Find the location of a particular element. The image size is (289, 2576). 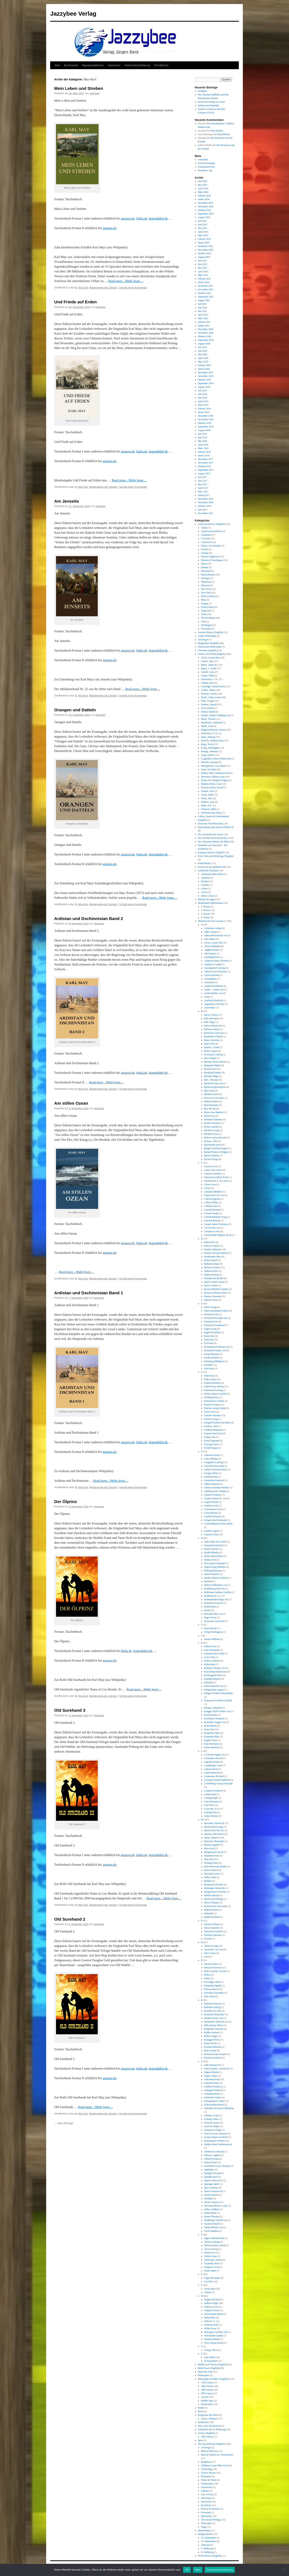

Alcott, Louisa May is located at coordinates (210, 657).